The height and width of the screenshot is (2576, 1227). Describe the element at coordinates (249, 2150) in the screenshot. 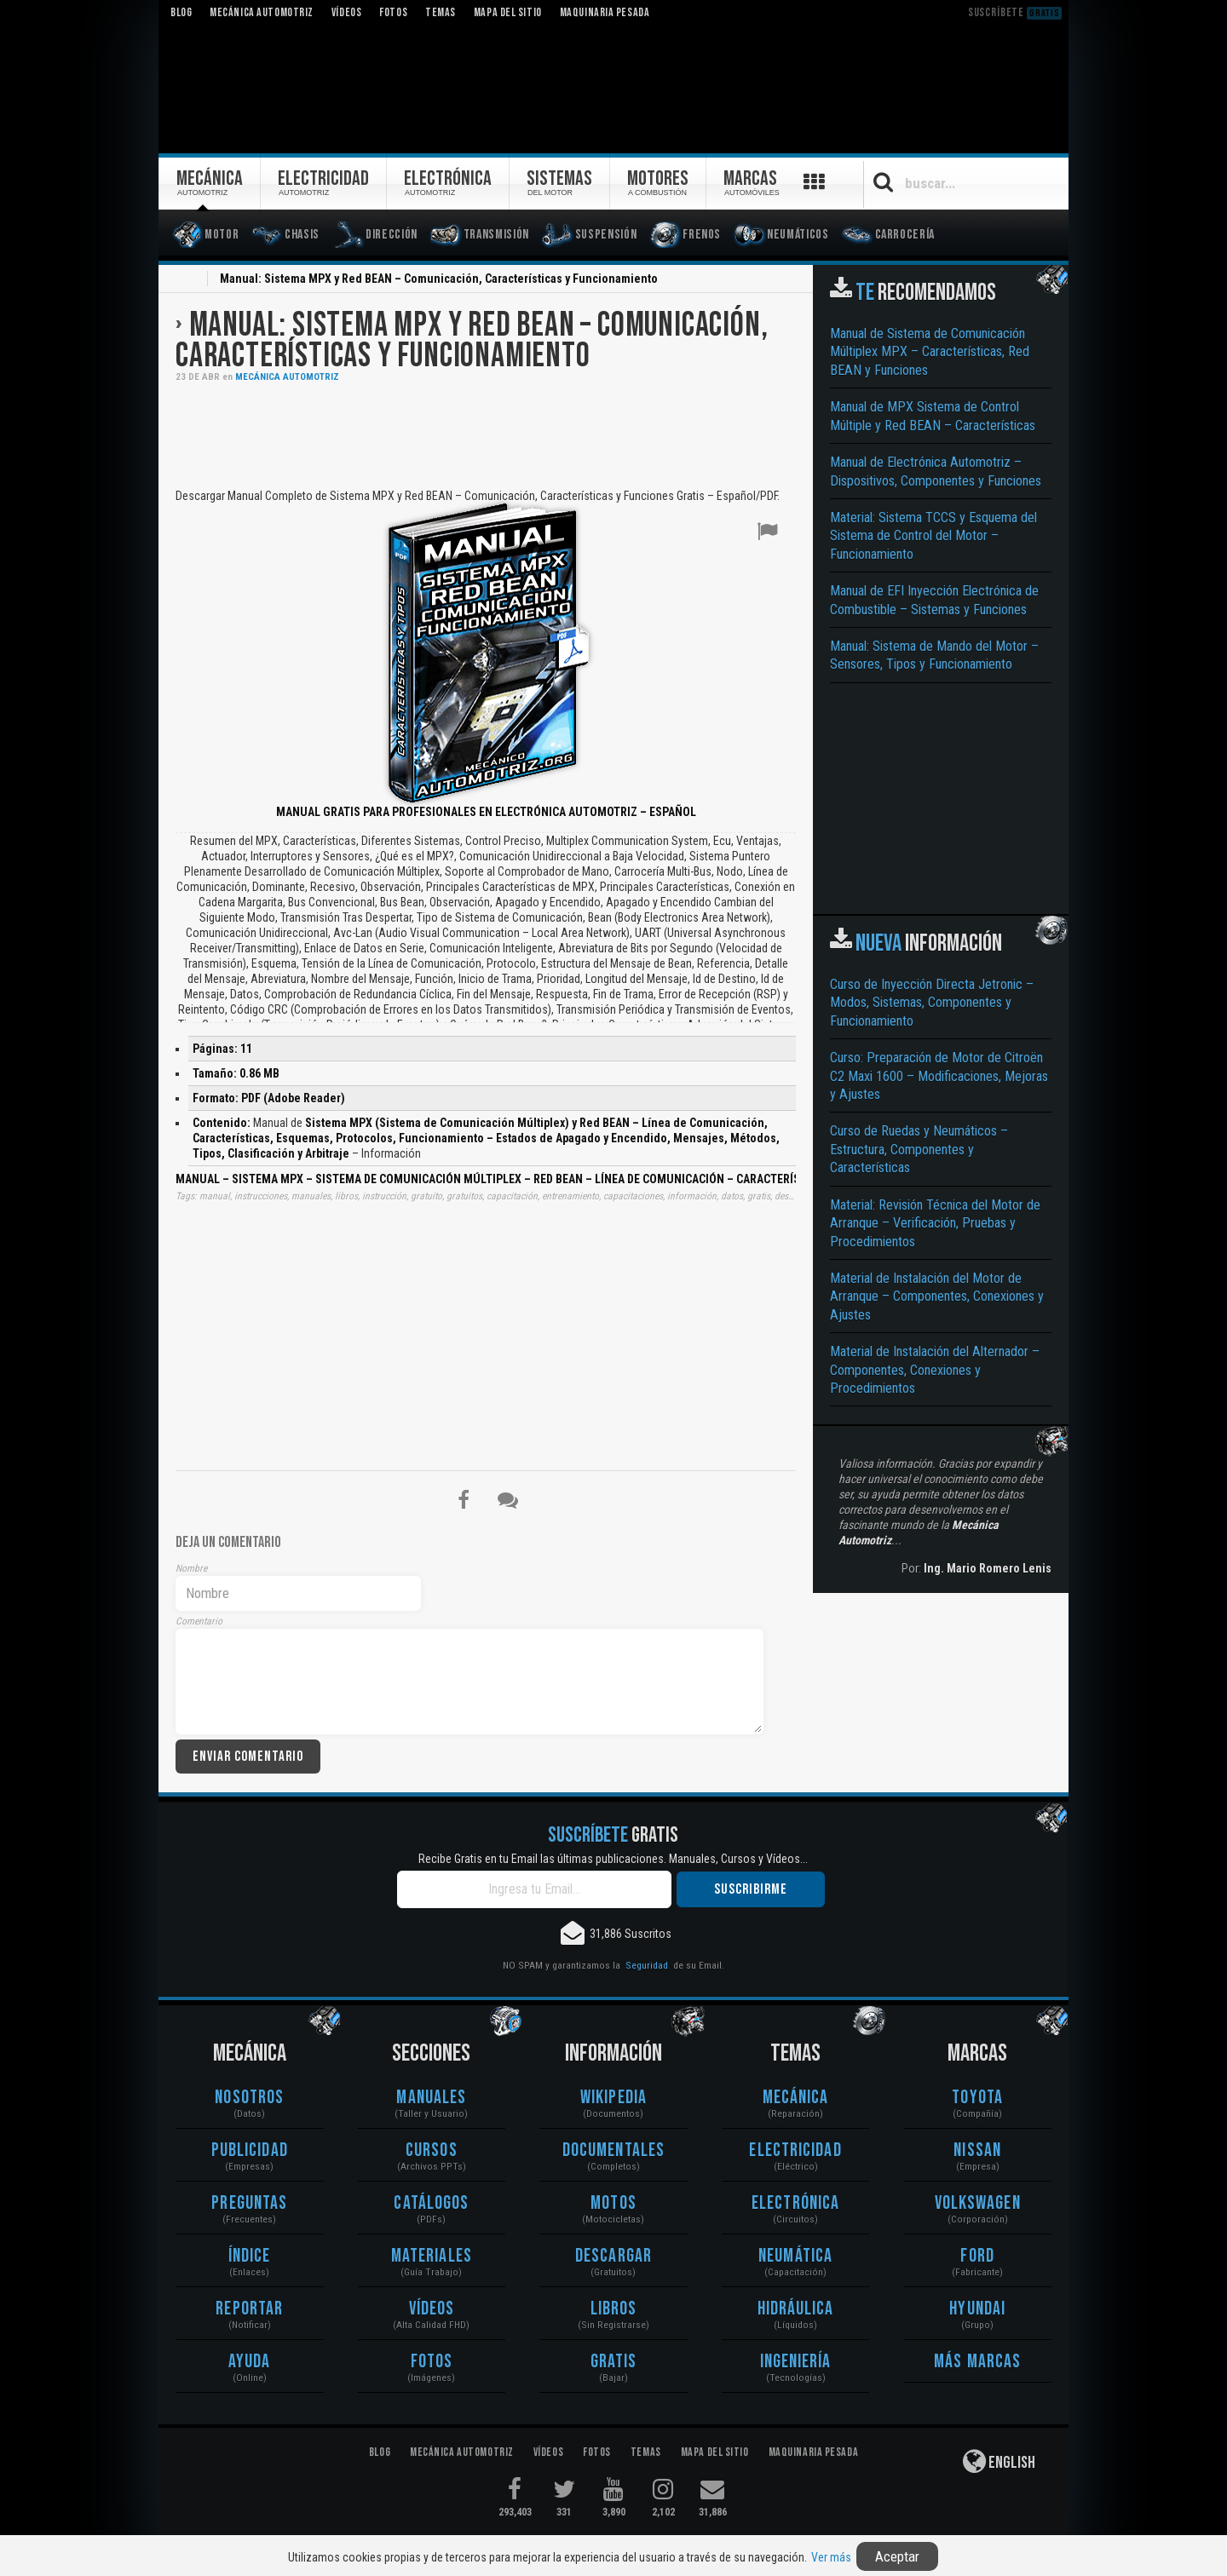

I see `Publicidad` at that location.